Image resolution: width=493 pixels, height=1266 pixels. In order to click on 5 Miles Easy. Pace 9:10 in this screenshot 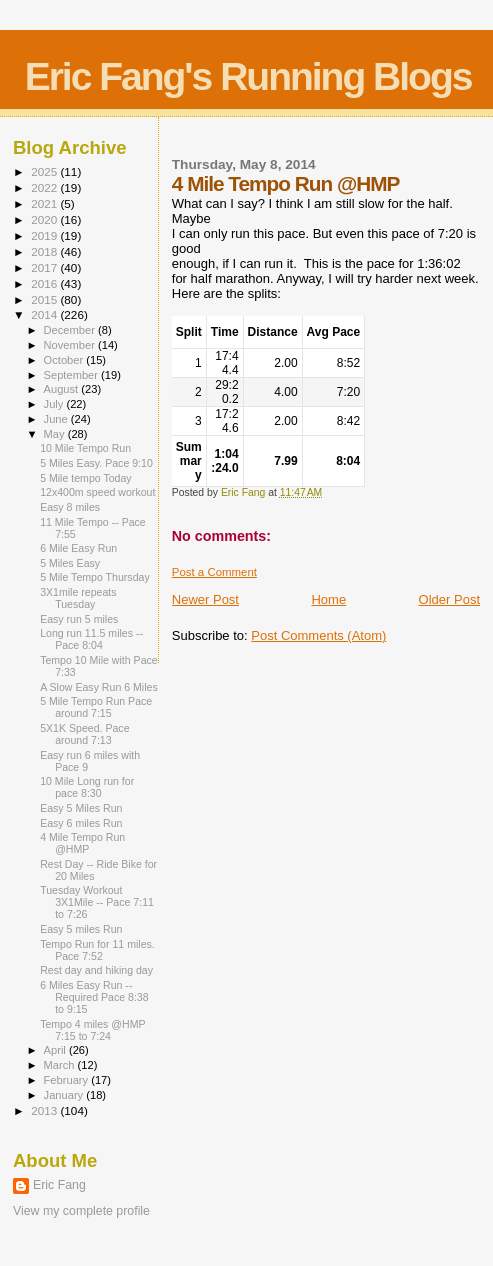, I will do `click(96, 463)`.